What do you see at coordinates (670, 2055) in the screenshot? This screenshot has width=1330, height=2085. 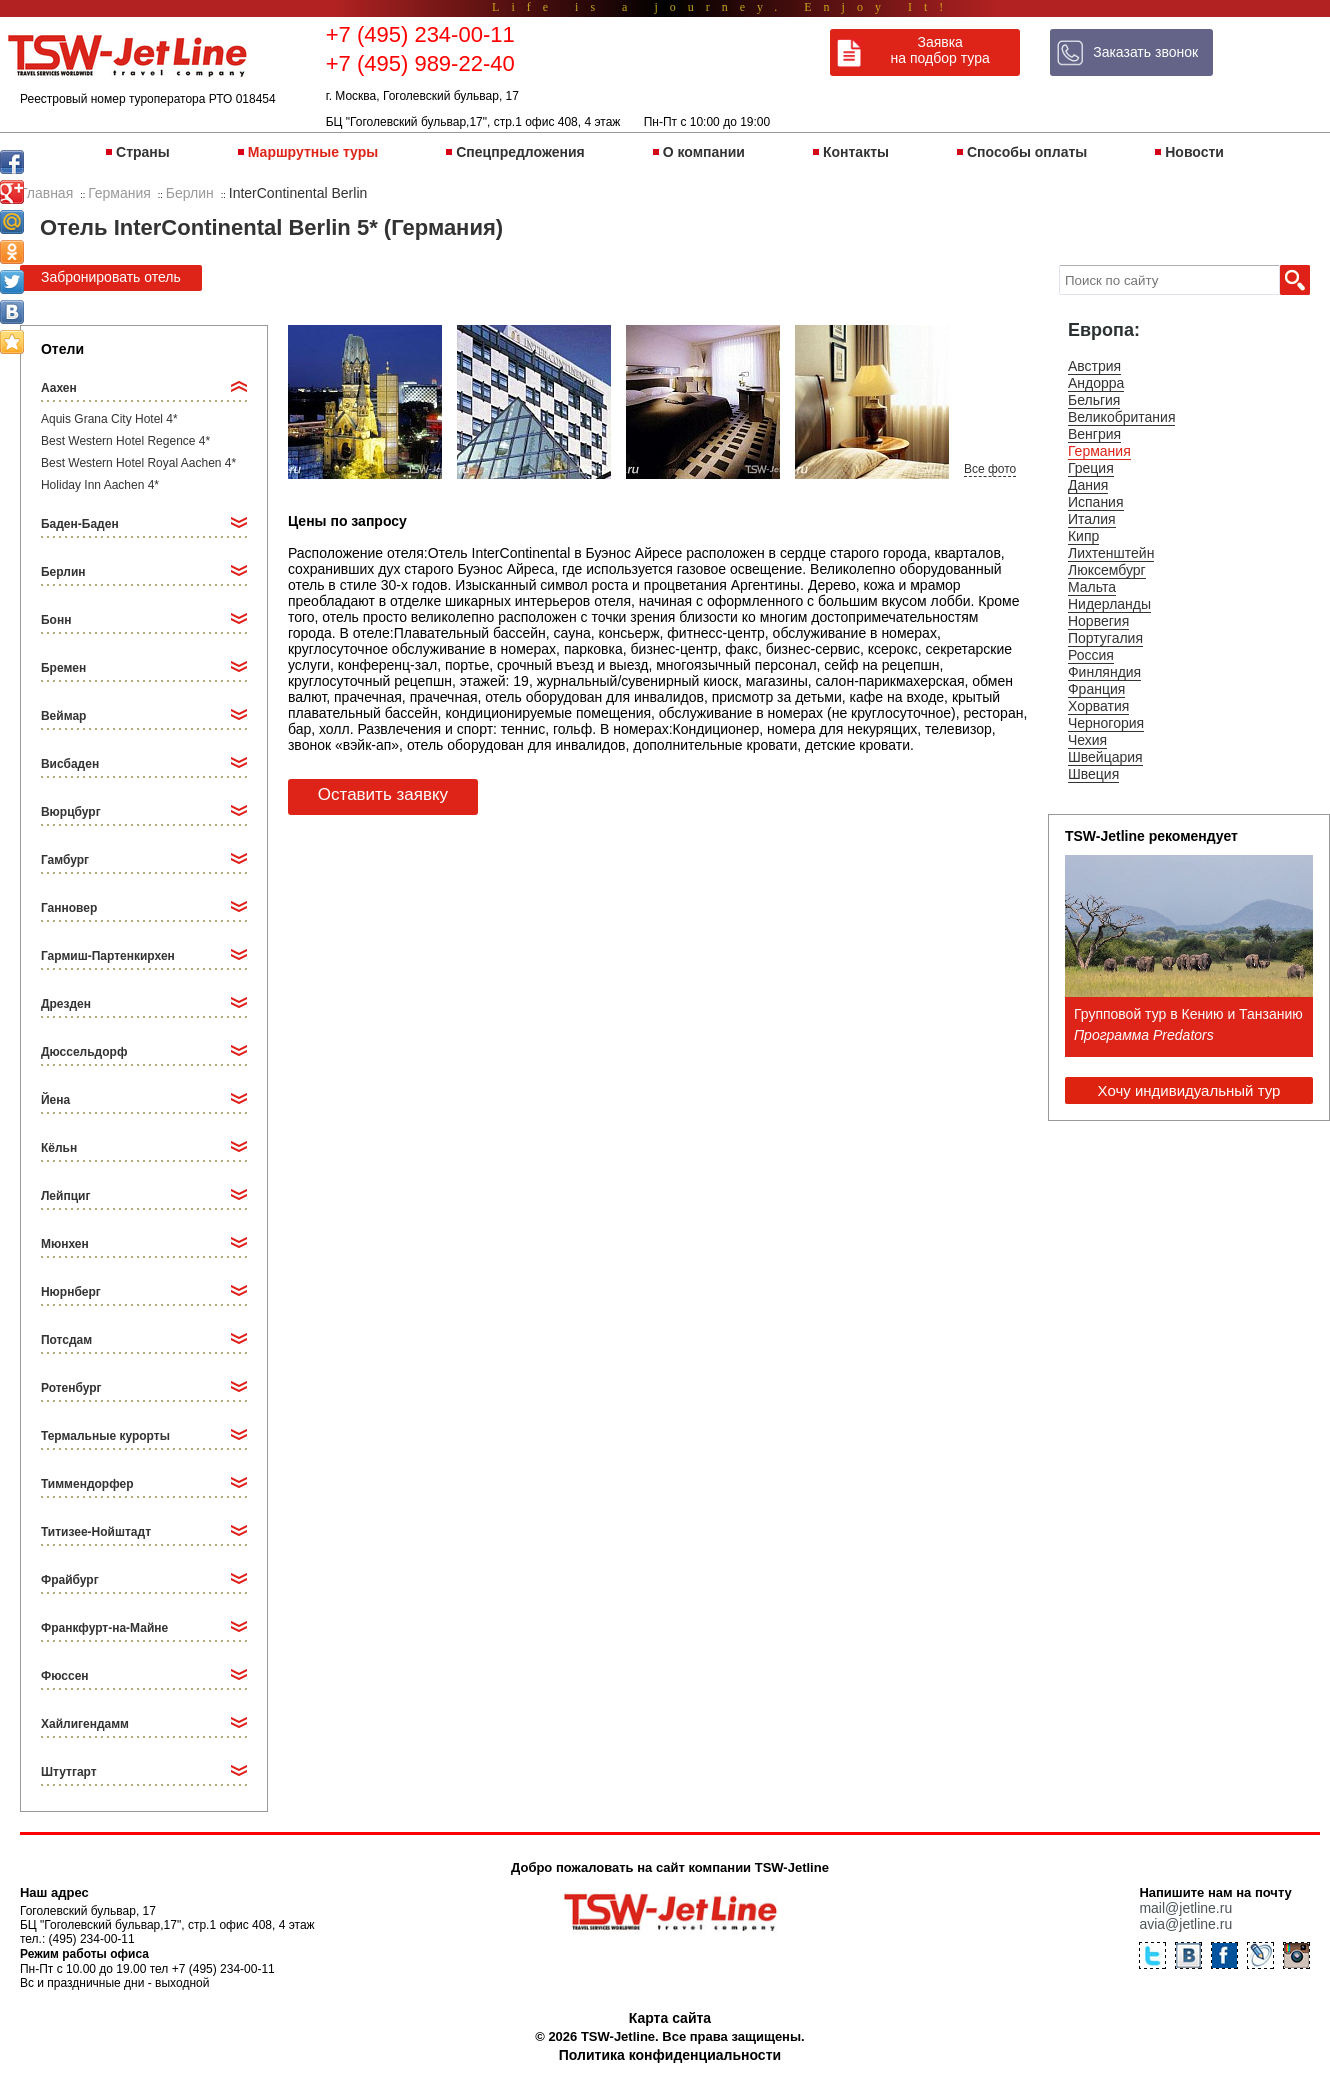 I see `Политика конфиденциальности` at bounding box center [670, 2055].